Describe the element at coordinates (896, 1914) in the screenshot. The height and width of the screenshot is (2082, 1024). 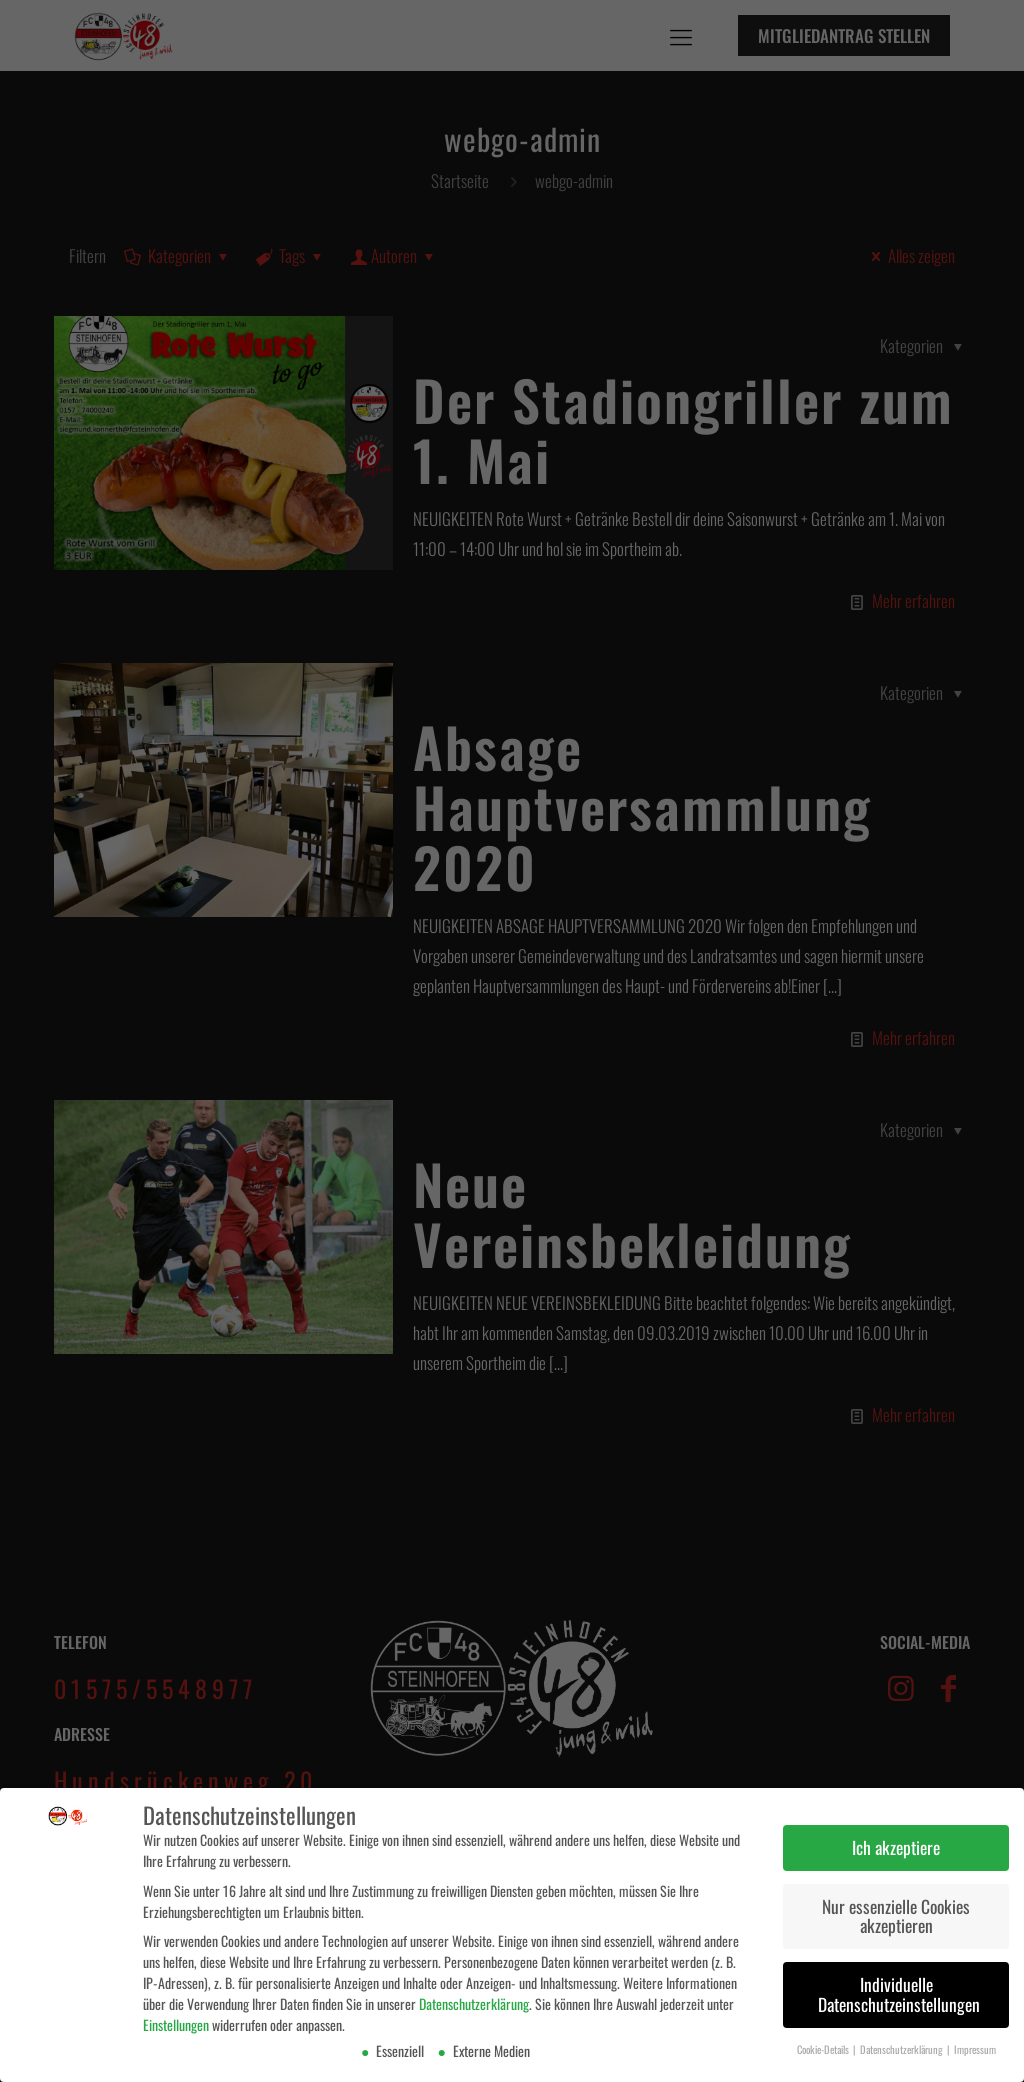
I see `Nur essenzielle Cookies akzeptieren [button]` at that location.